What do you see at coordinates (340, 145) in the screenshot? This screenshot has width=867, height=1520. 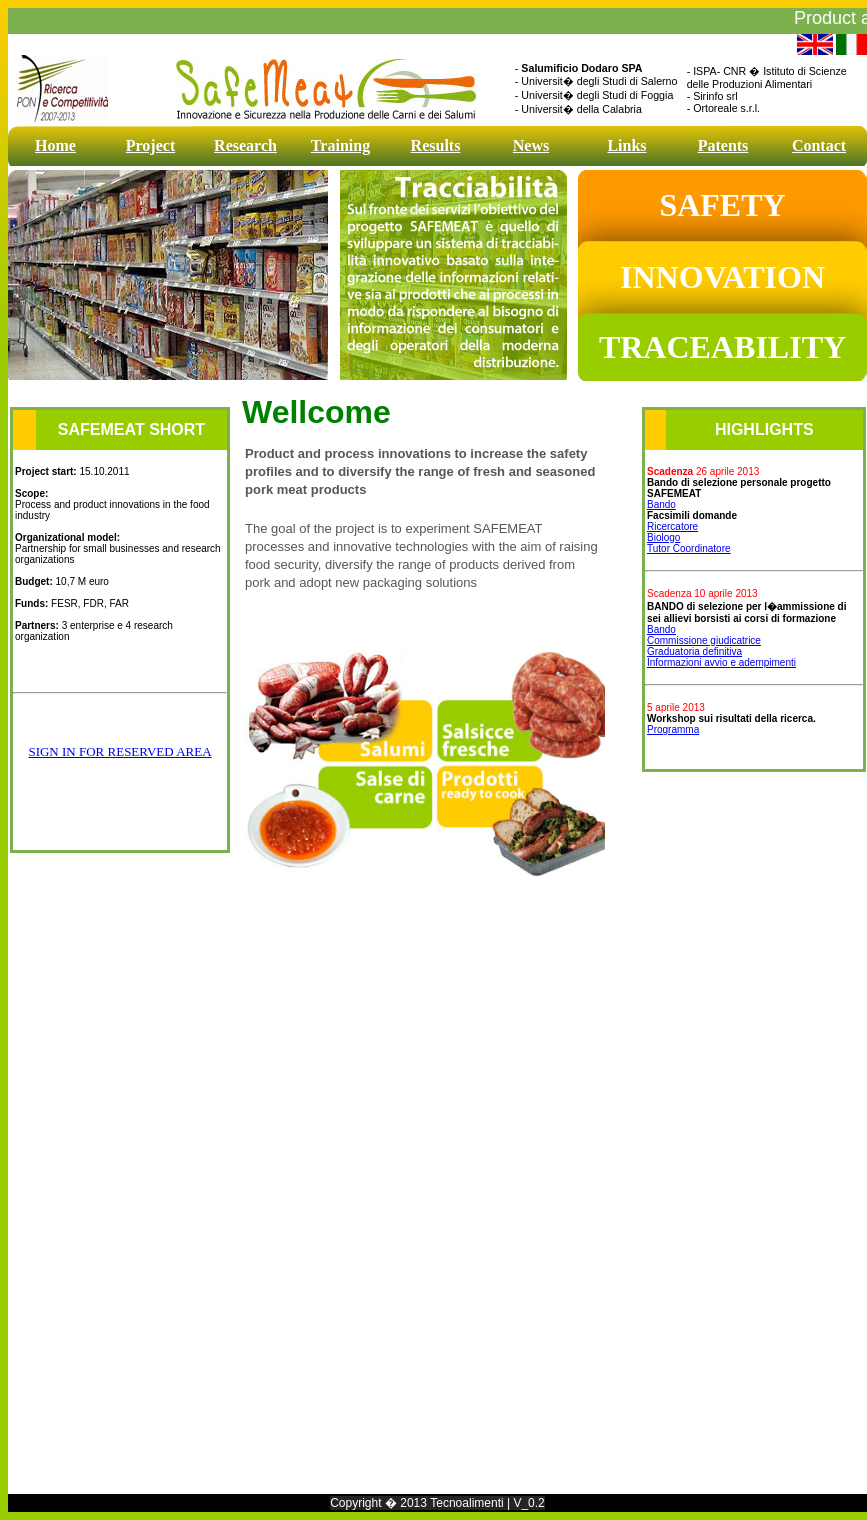 I see `Training` at bounding box center [340, 145].